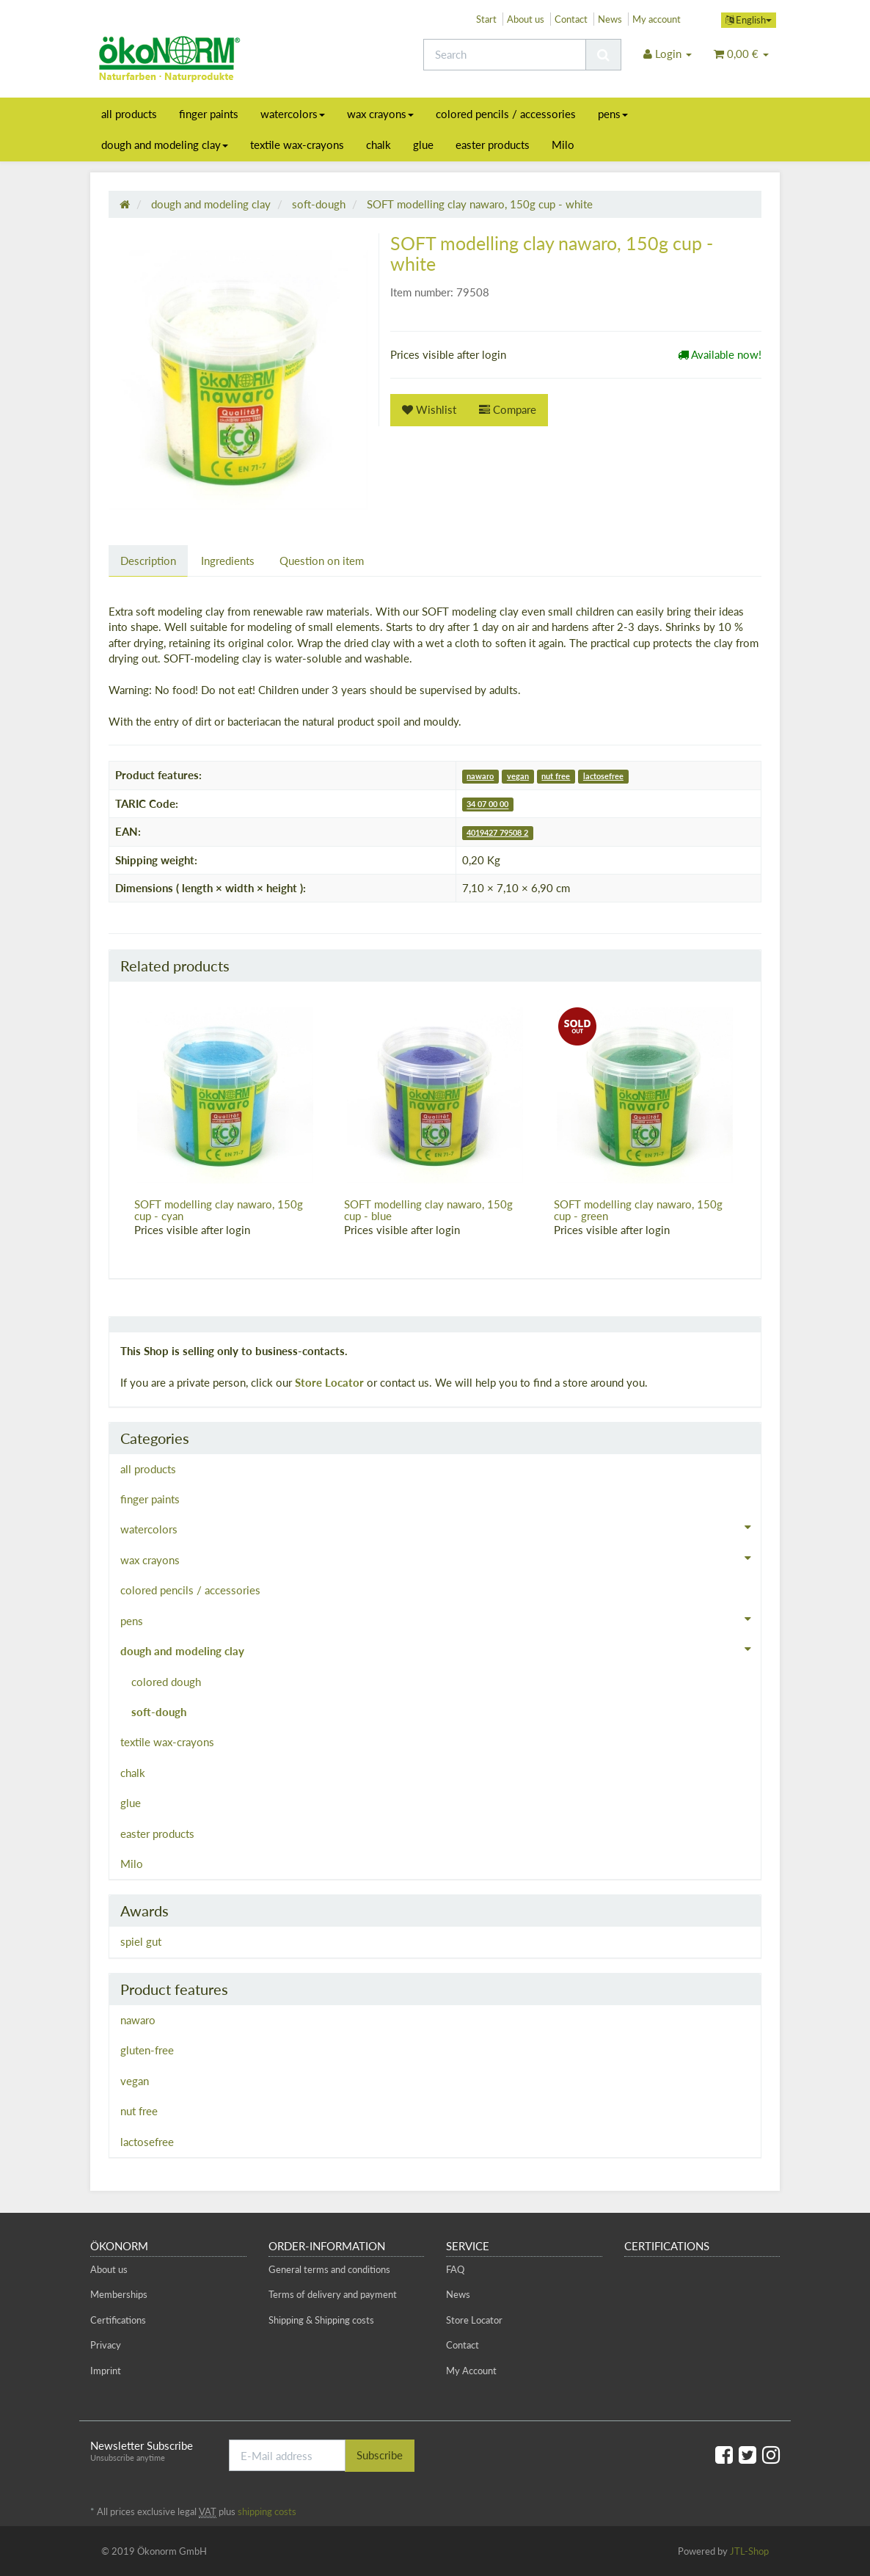  Describe the element at coordinates (613, 113) in the screenshot. I see `pens` at that location.